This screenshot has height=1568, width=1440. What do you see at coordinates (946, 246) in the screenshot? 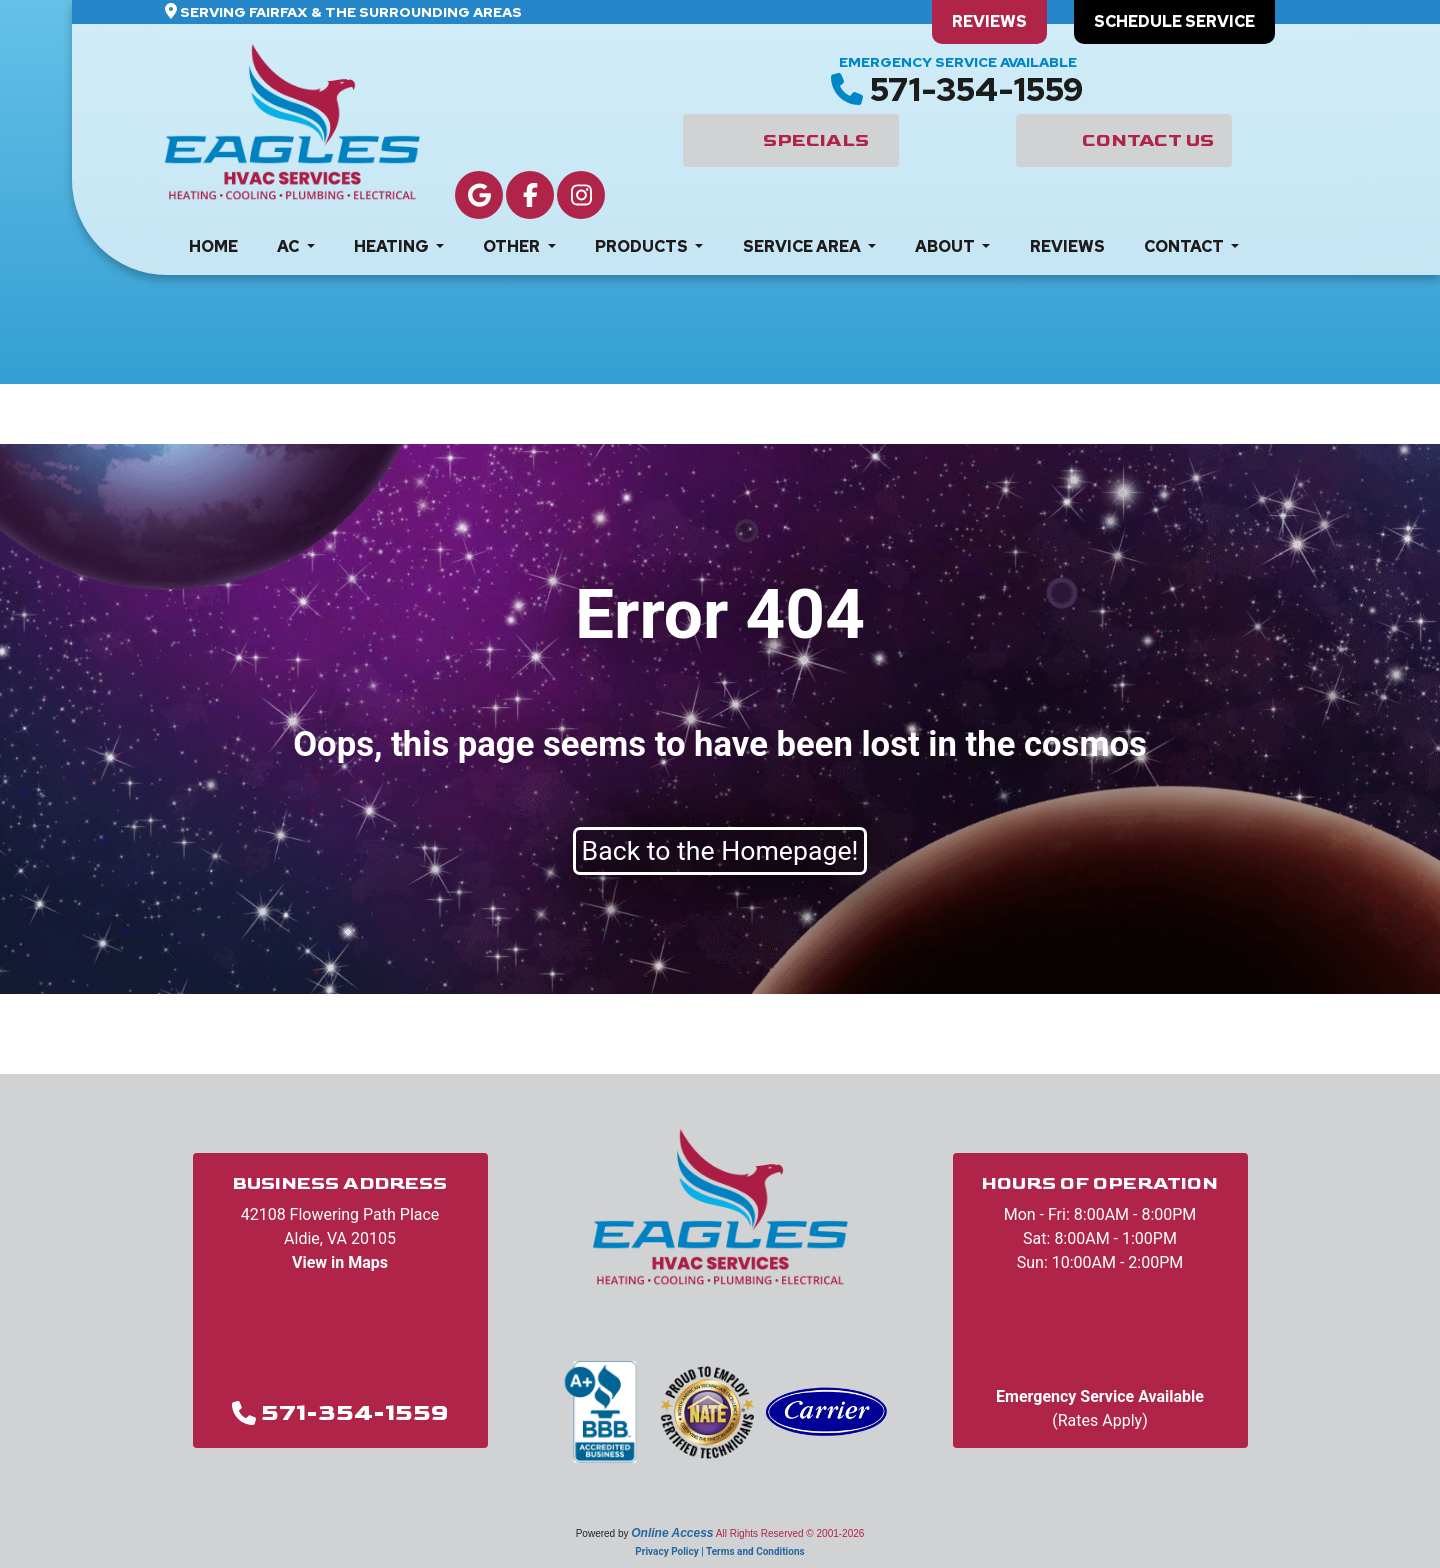
I see `About [button]` at bounding box center [946, 246].